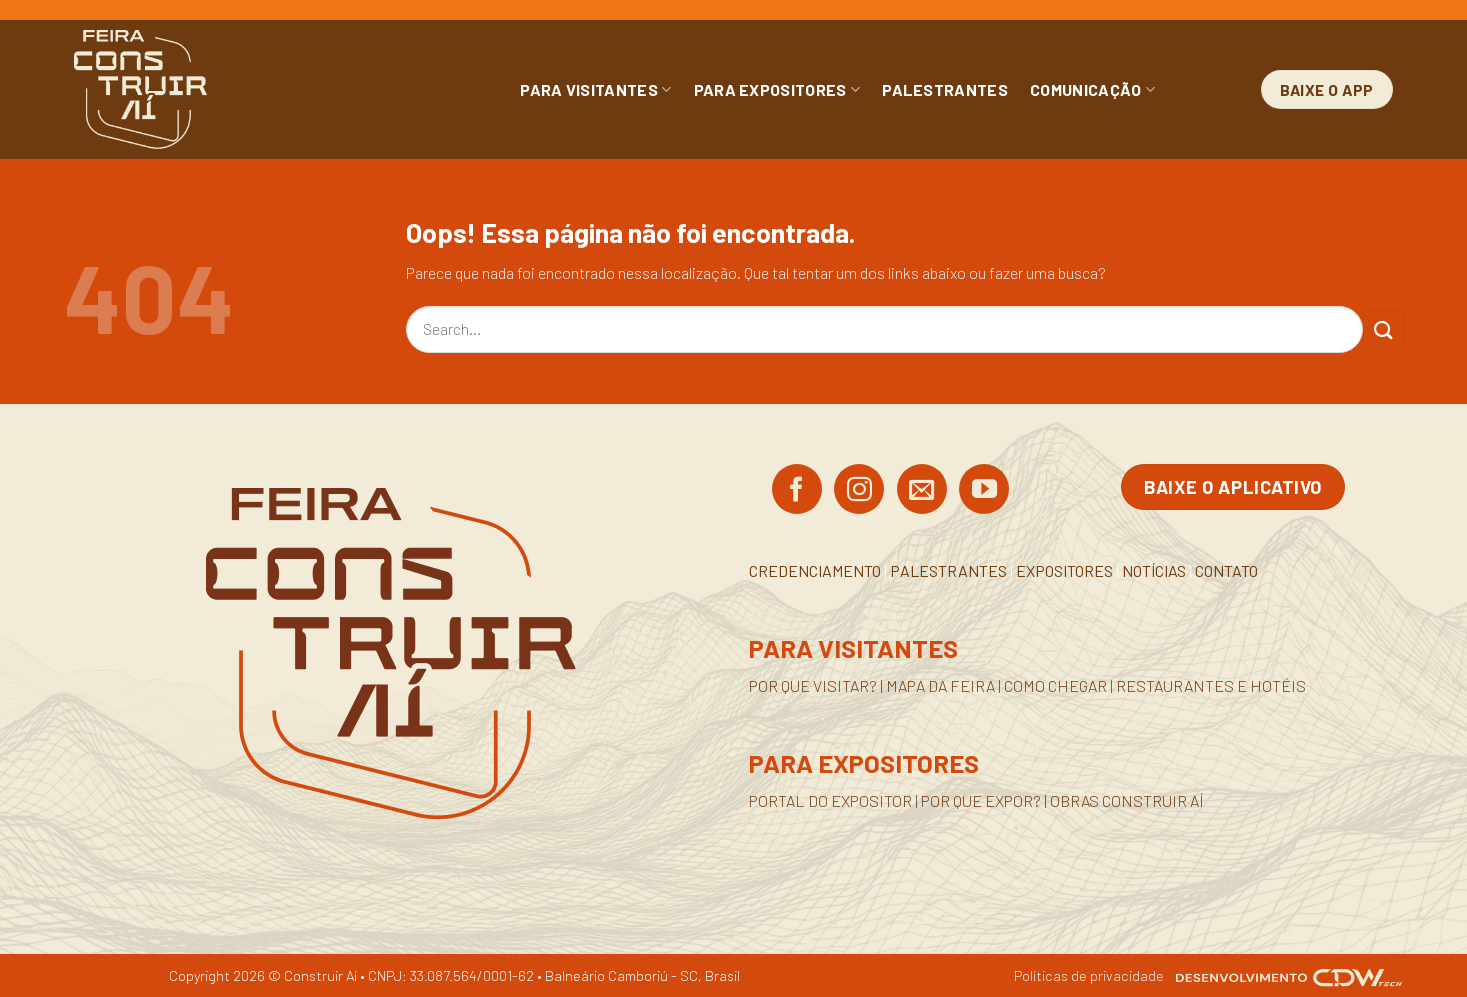  I want to click on COMUNICAÇÃO, so click(1092, 90).